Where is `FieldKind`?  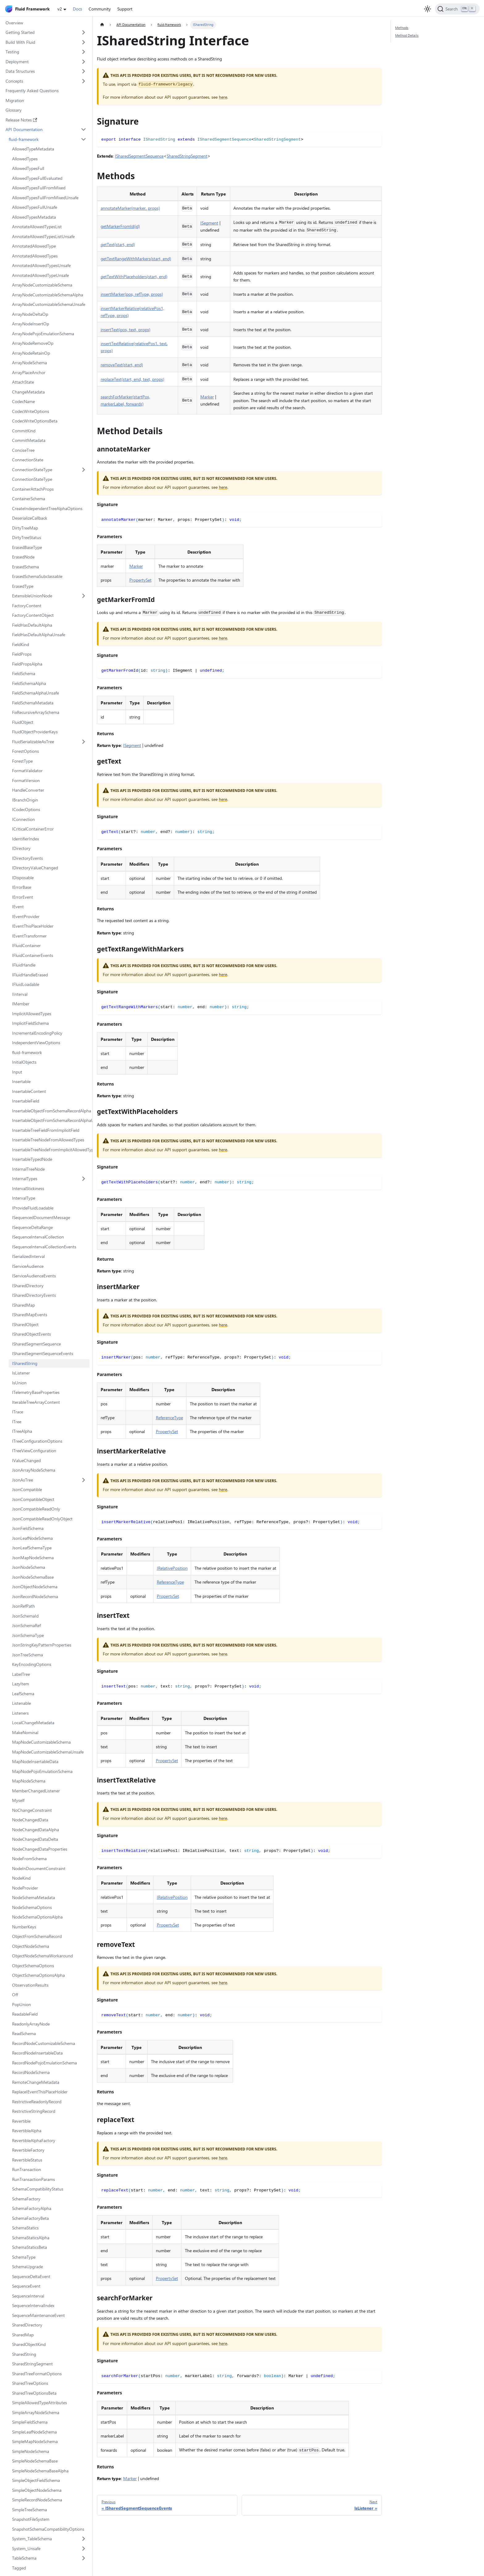 FieldKind is located at coordinates (20, 644).